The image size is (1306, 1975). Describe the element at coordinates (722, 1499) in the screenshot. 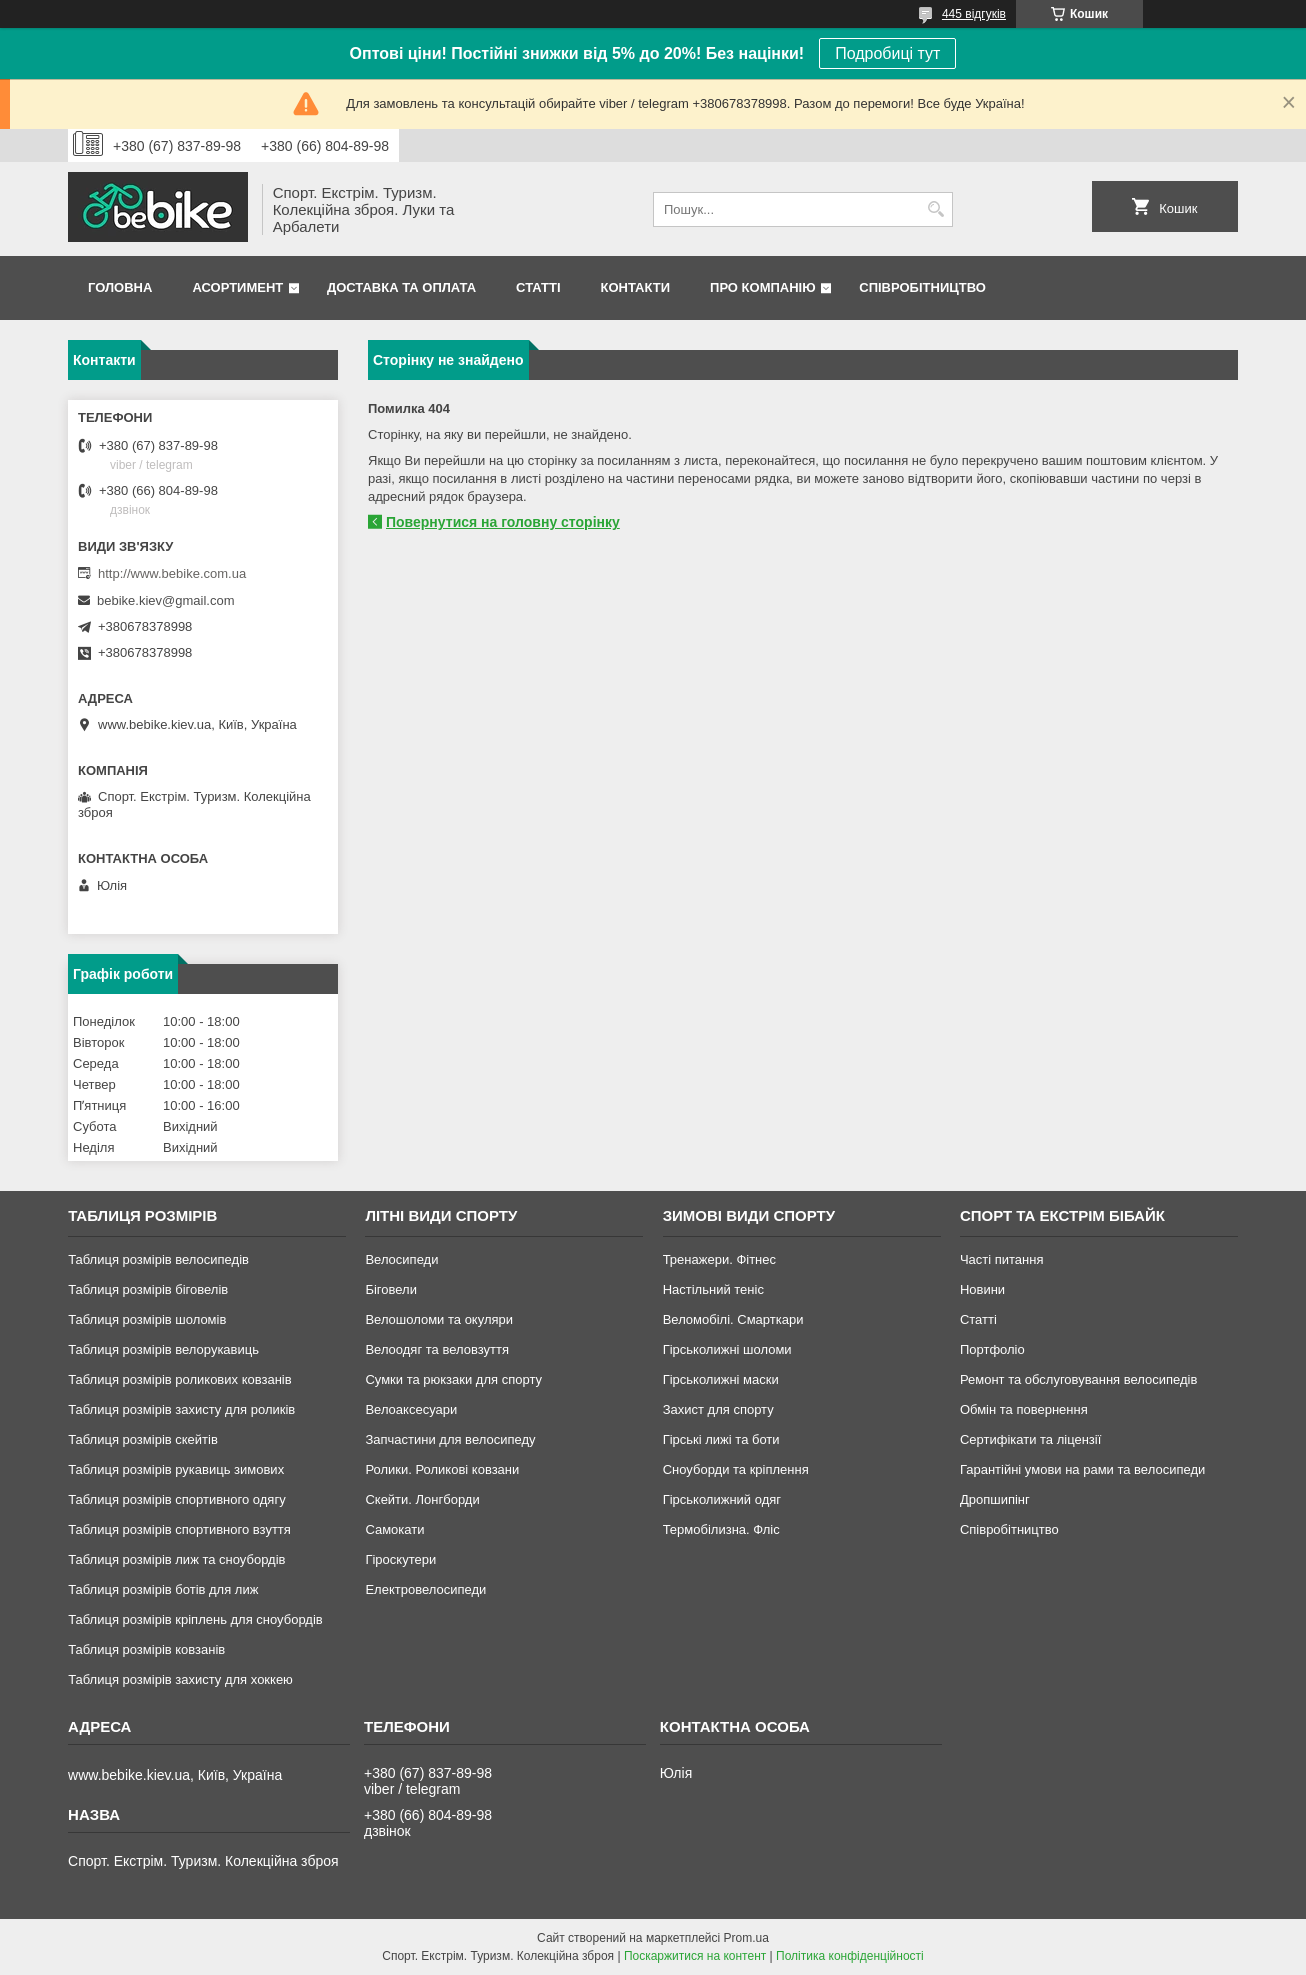

I see `Гірськолижний одяг` at that location.